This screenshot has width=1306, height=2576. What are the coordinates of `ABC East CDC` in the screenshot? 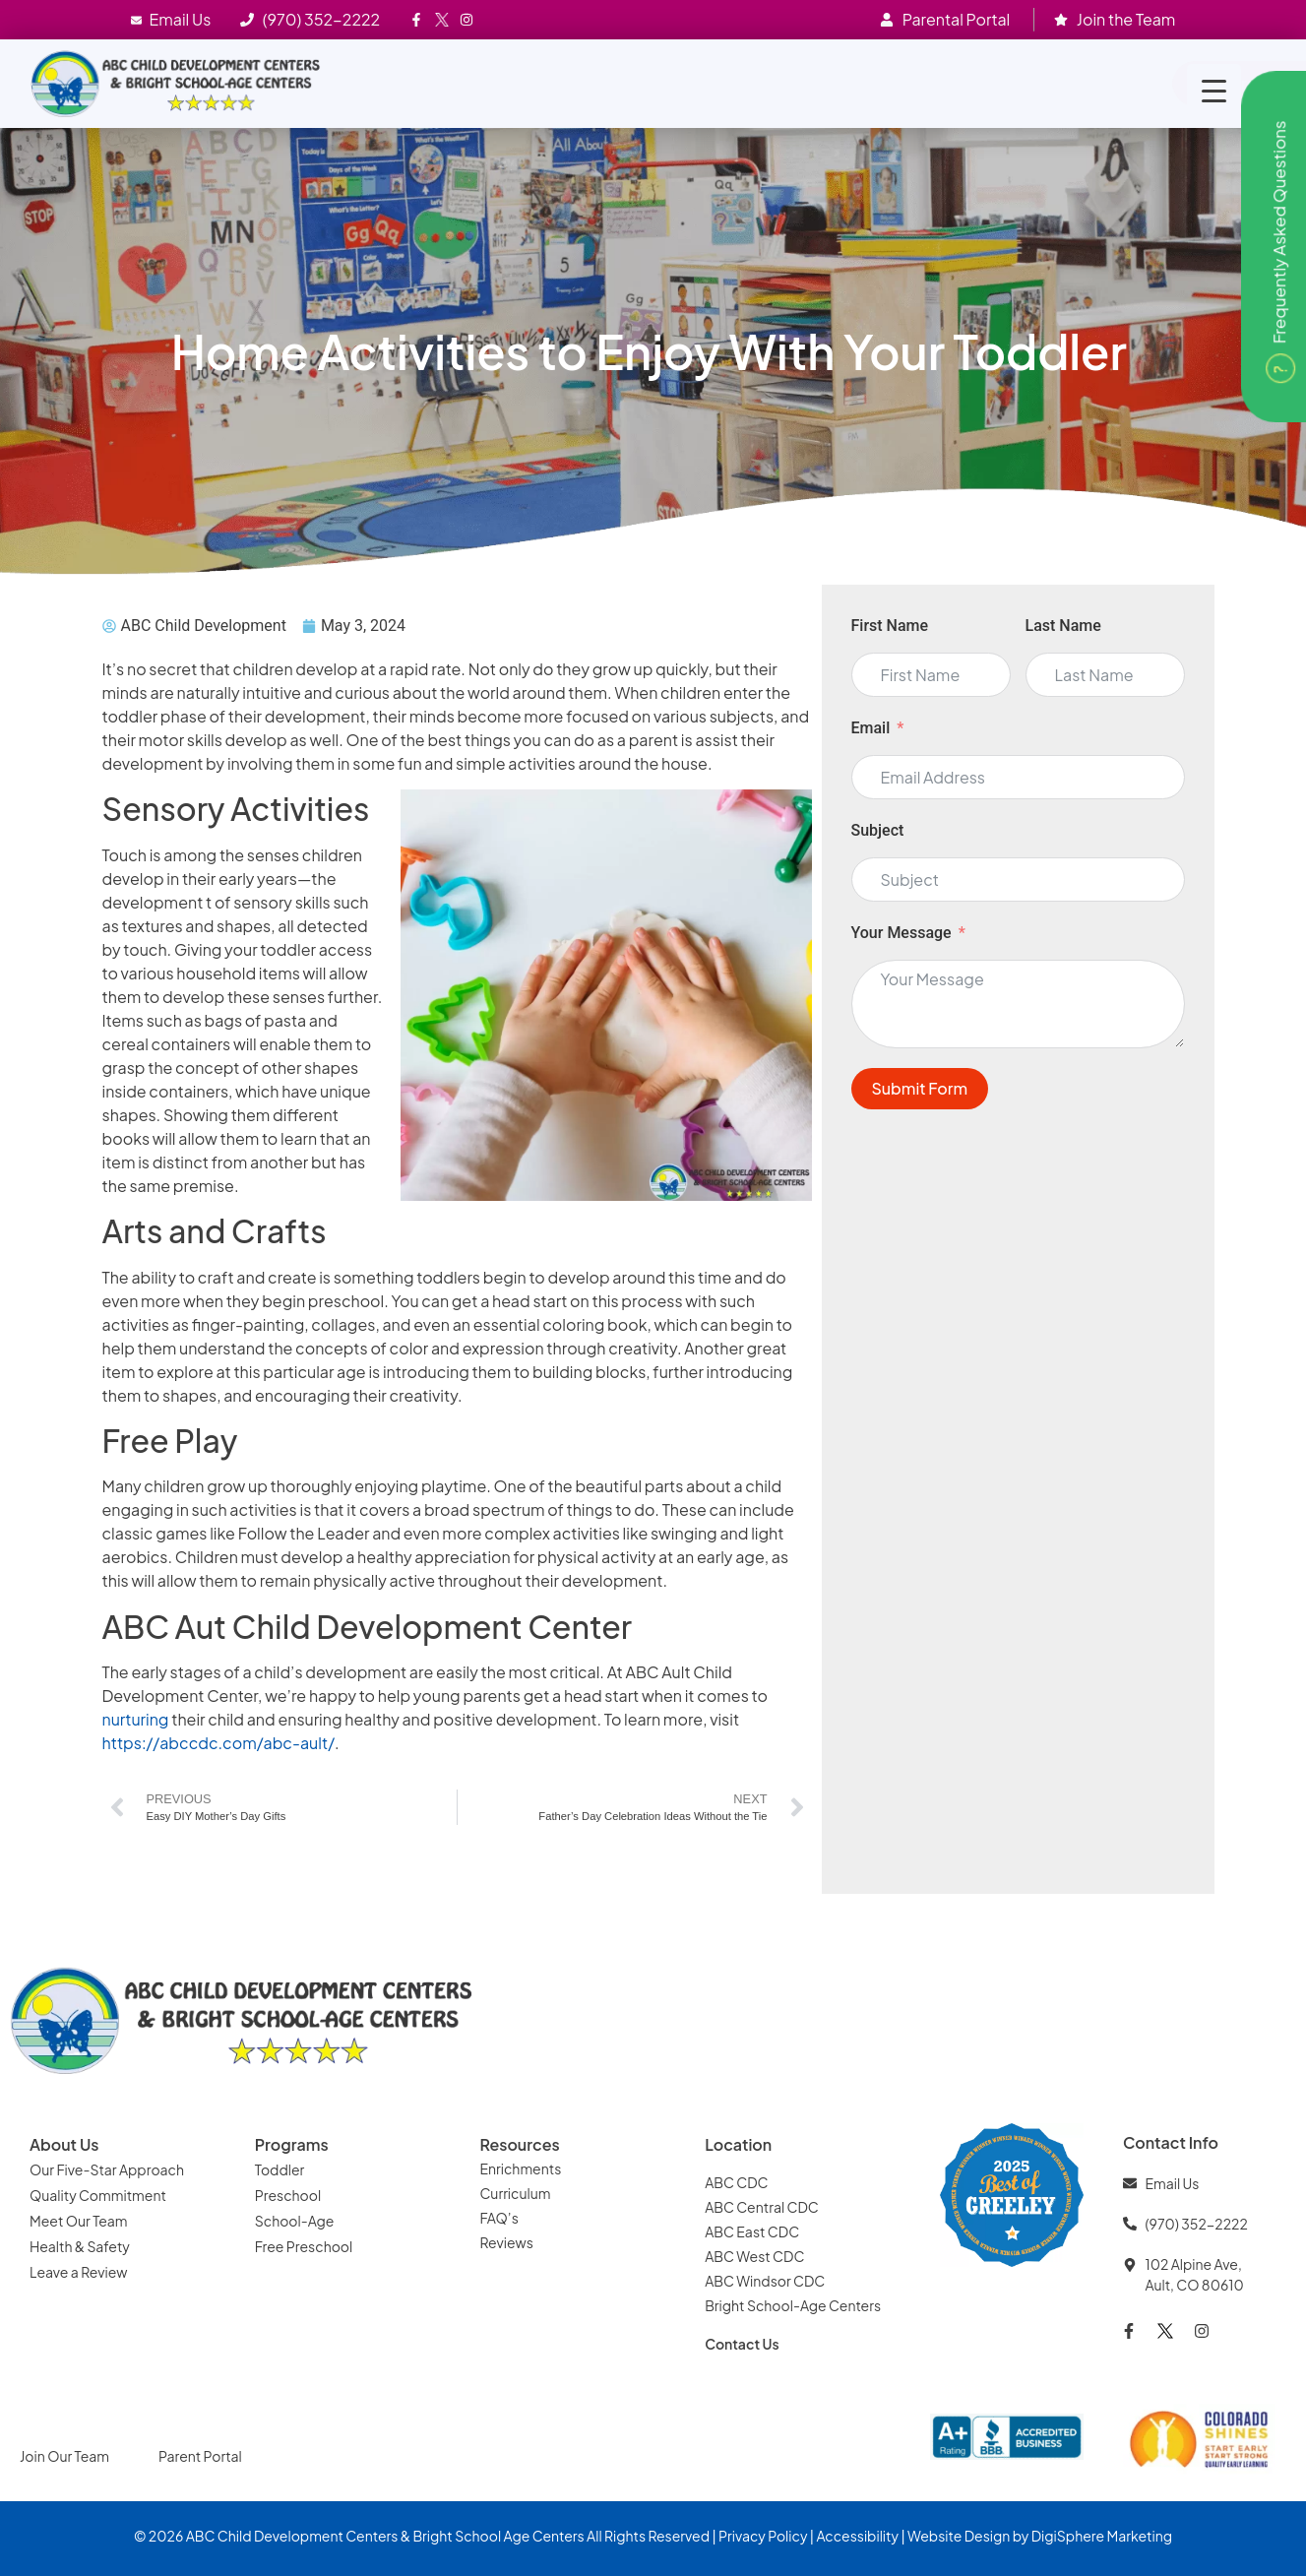 It's located at (752, 2231).